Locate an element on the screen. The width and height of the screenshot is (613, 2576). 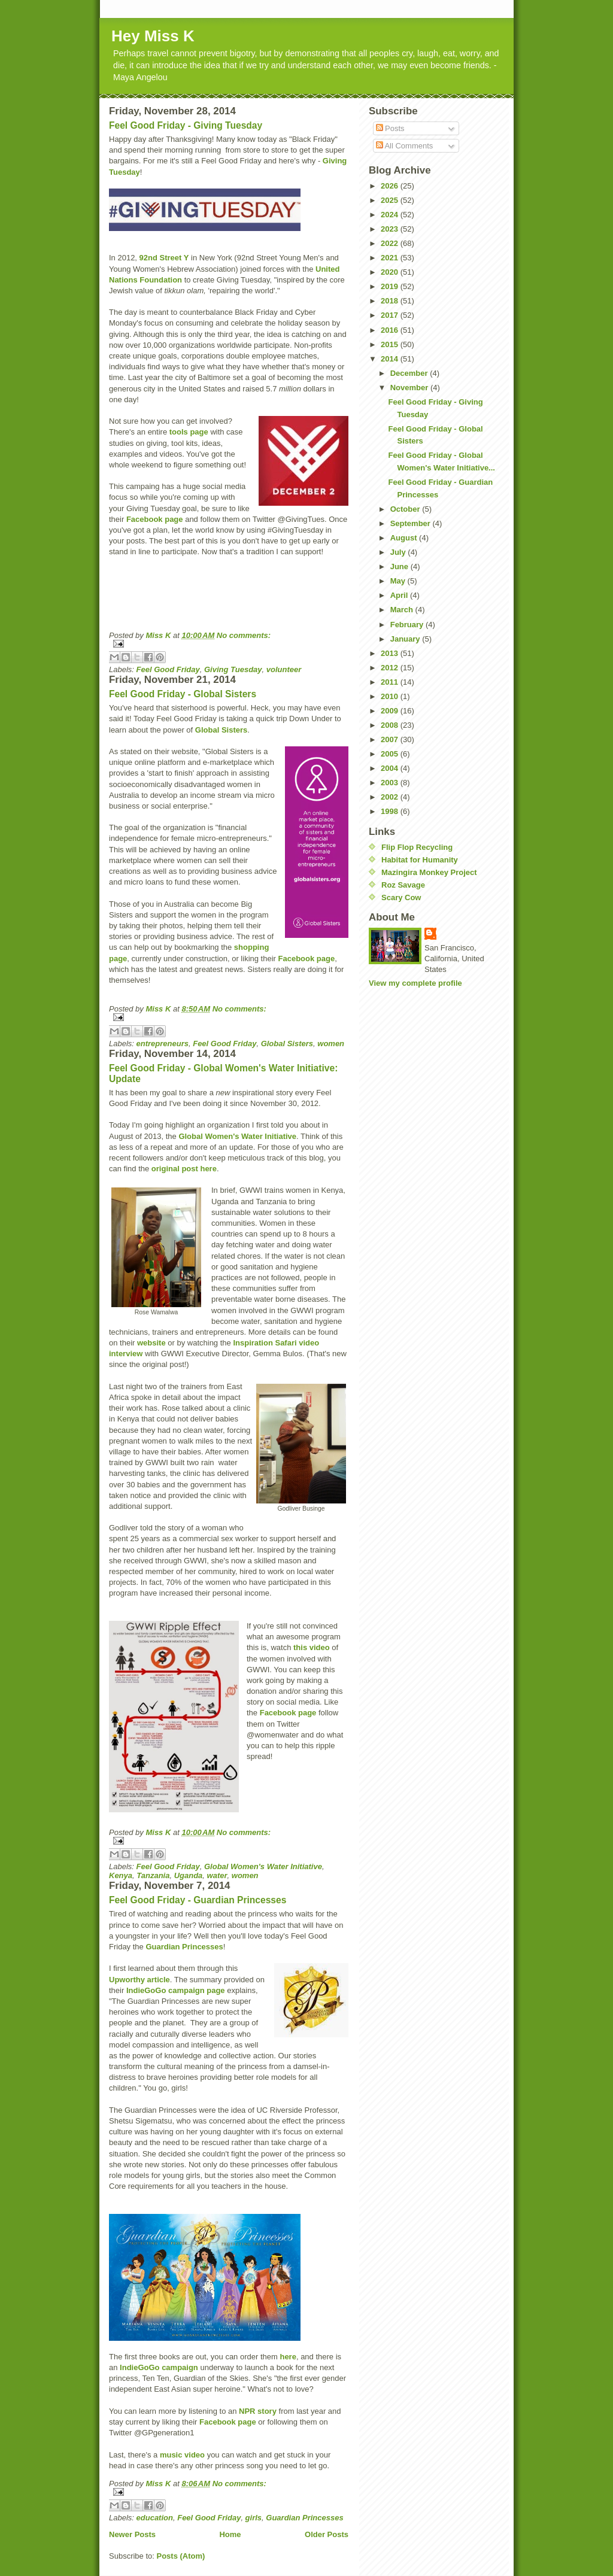
IndieGoGo campaign is located at coordinates (159, 2367).